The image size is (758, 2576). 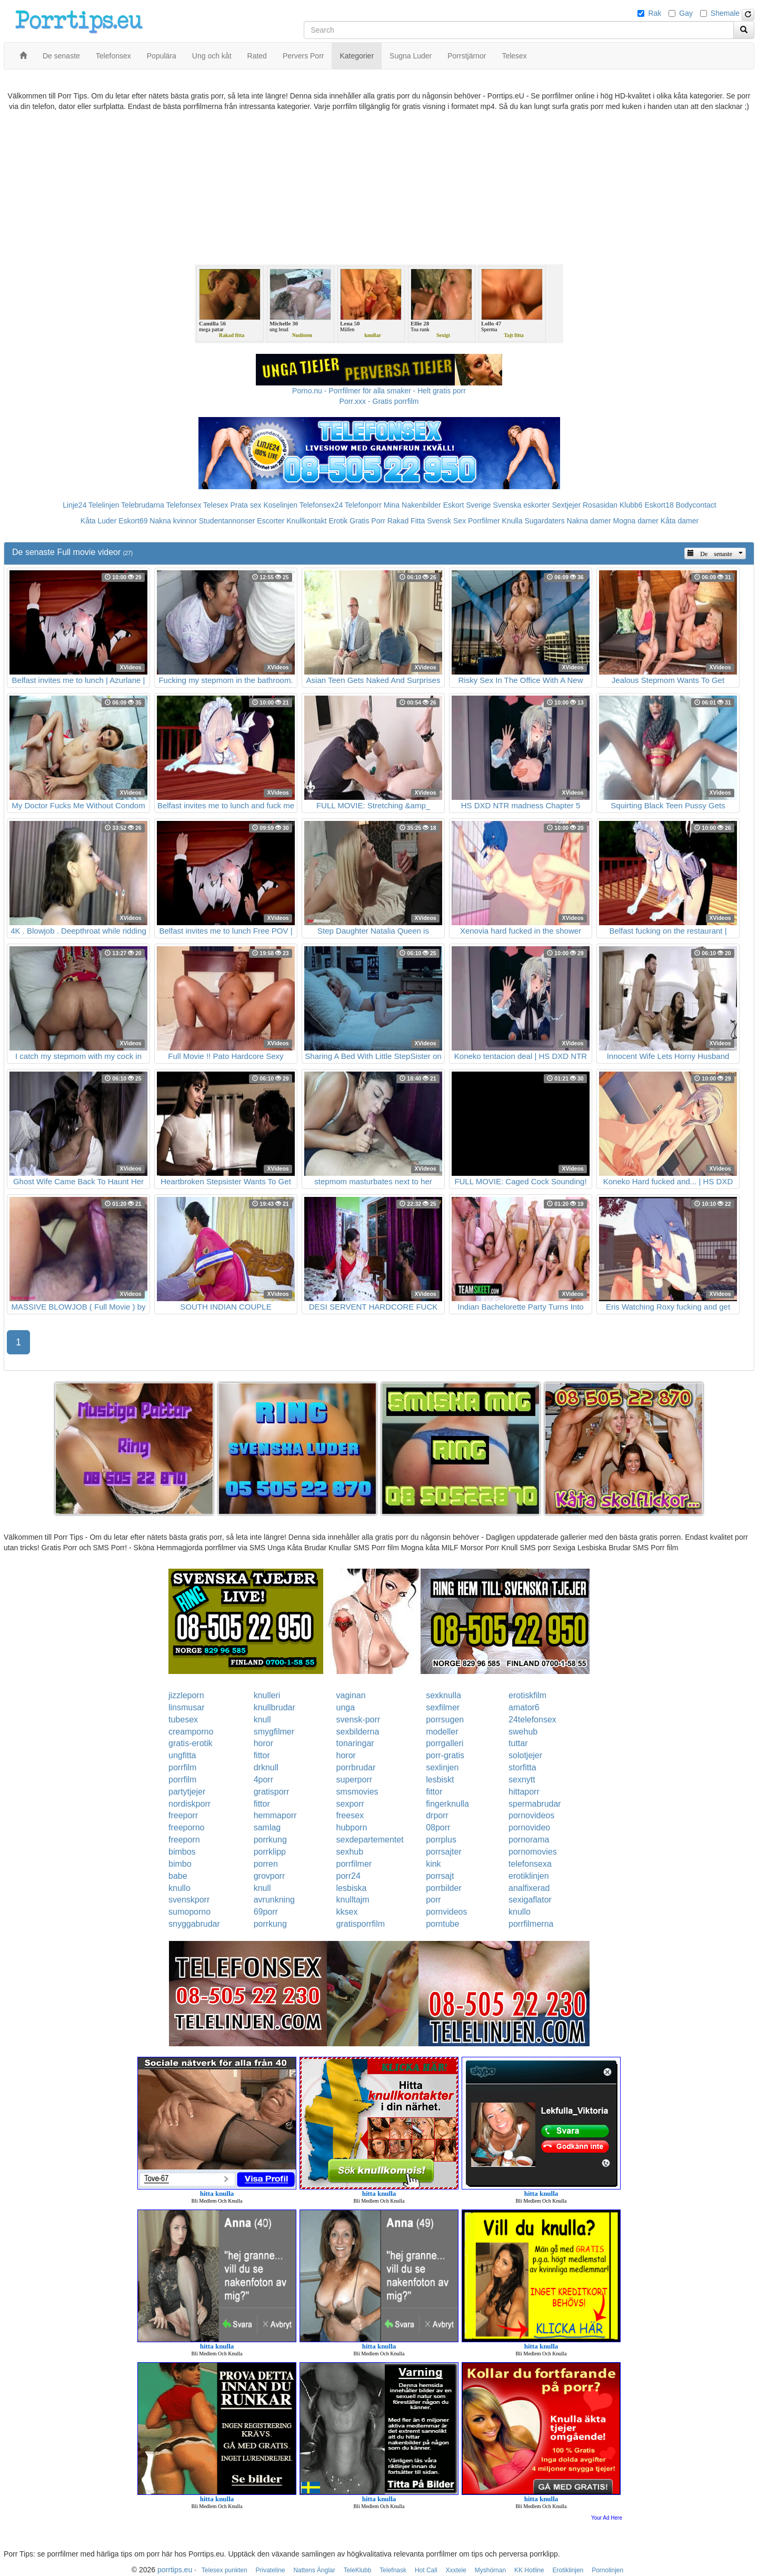 What do you see at coordinates (525, 1755) in the screenshot?
I see `solotjejer` at bounding box center [525, 1755].